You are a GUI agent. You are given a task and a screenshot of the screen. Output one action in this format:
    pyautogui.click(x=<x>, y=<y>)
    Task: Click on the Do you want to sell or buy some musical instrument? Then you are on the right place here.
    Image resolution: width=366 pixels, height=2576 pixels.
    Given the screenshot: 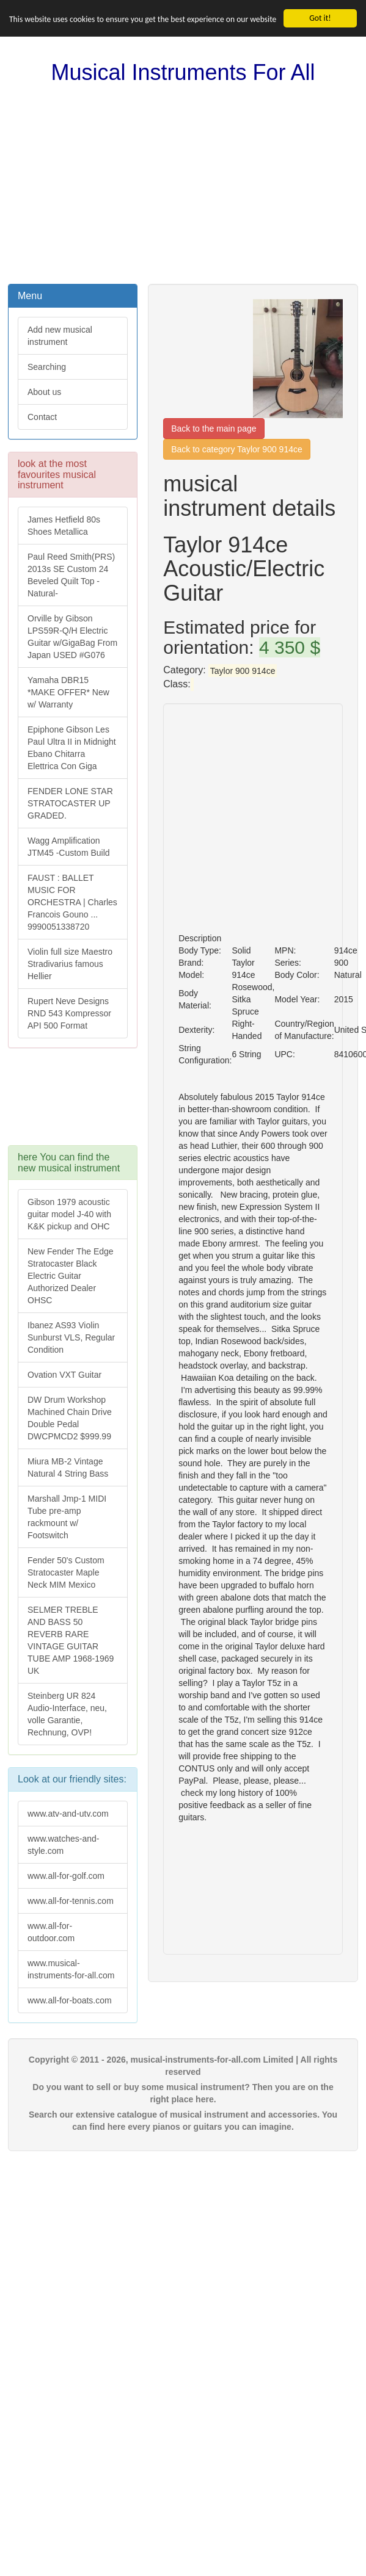 What is the action you would take?
    pyautogui.click(x=182, y=2093)
    